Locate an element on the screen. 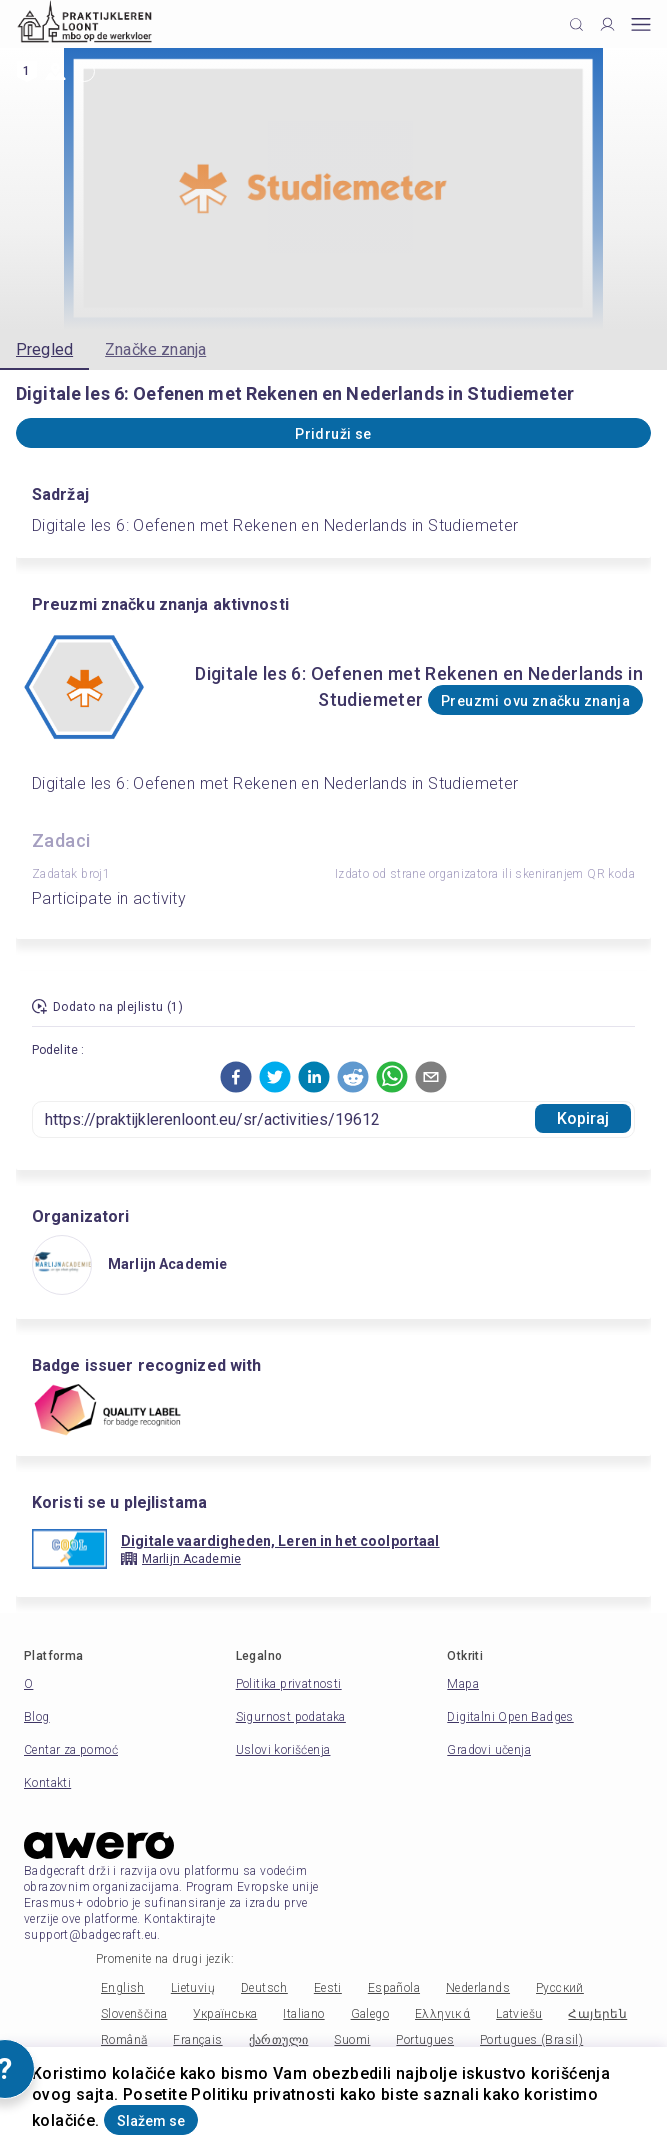 The image size is (667, 2151). Suomi is located at coordinates (352, 2040).